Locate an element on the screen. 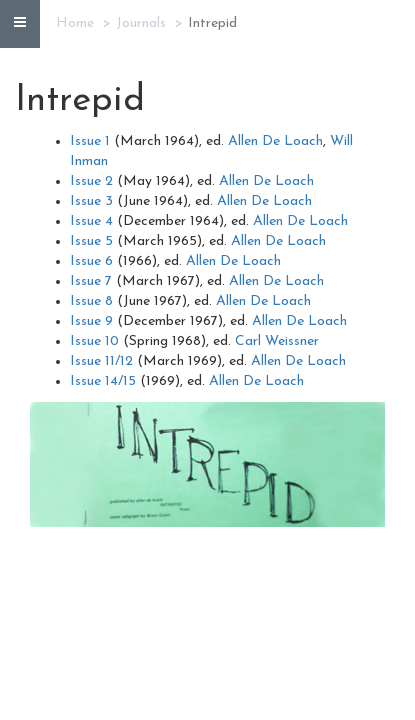  Issue 11/12 is located at coordinates (101, 361).